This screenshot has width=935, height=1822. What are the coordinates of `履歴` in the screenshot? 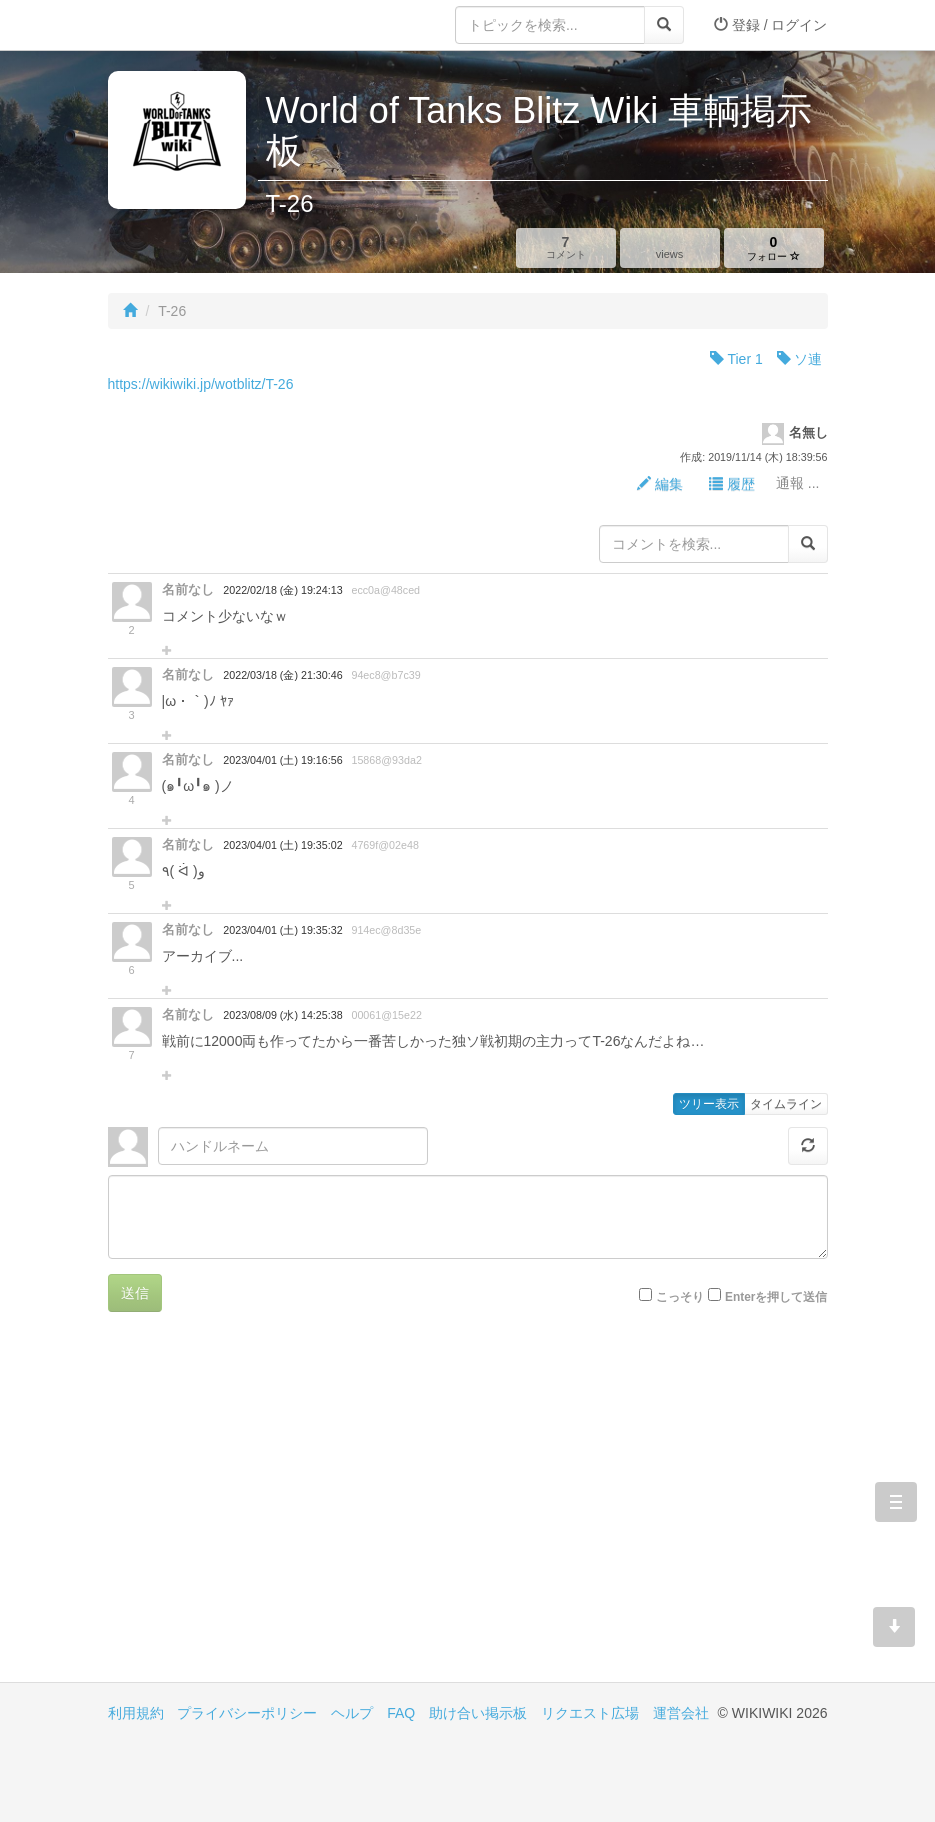 It's located at (732, 484).